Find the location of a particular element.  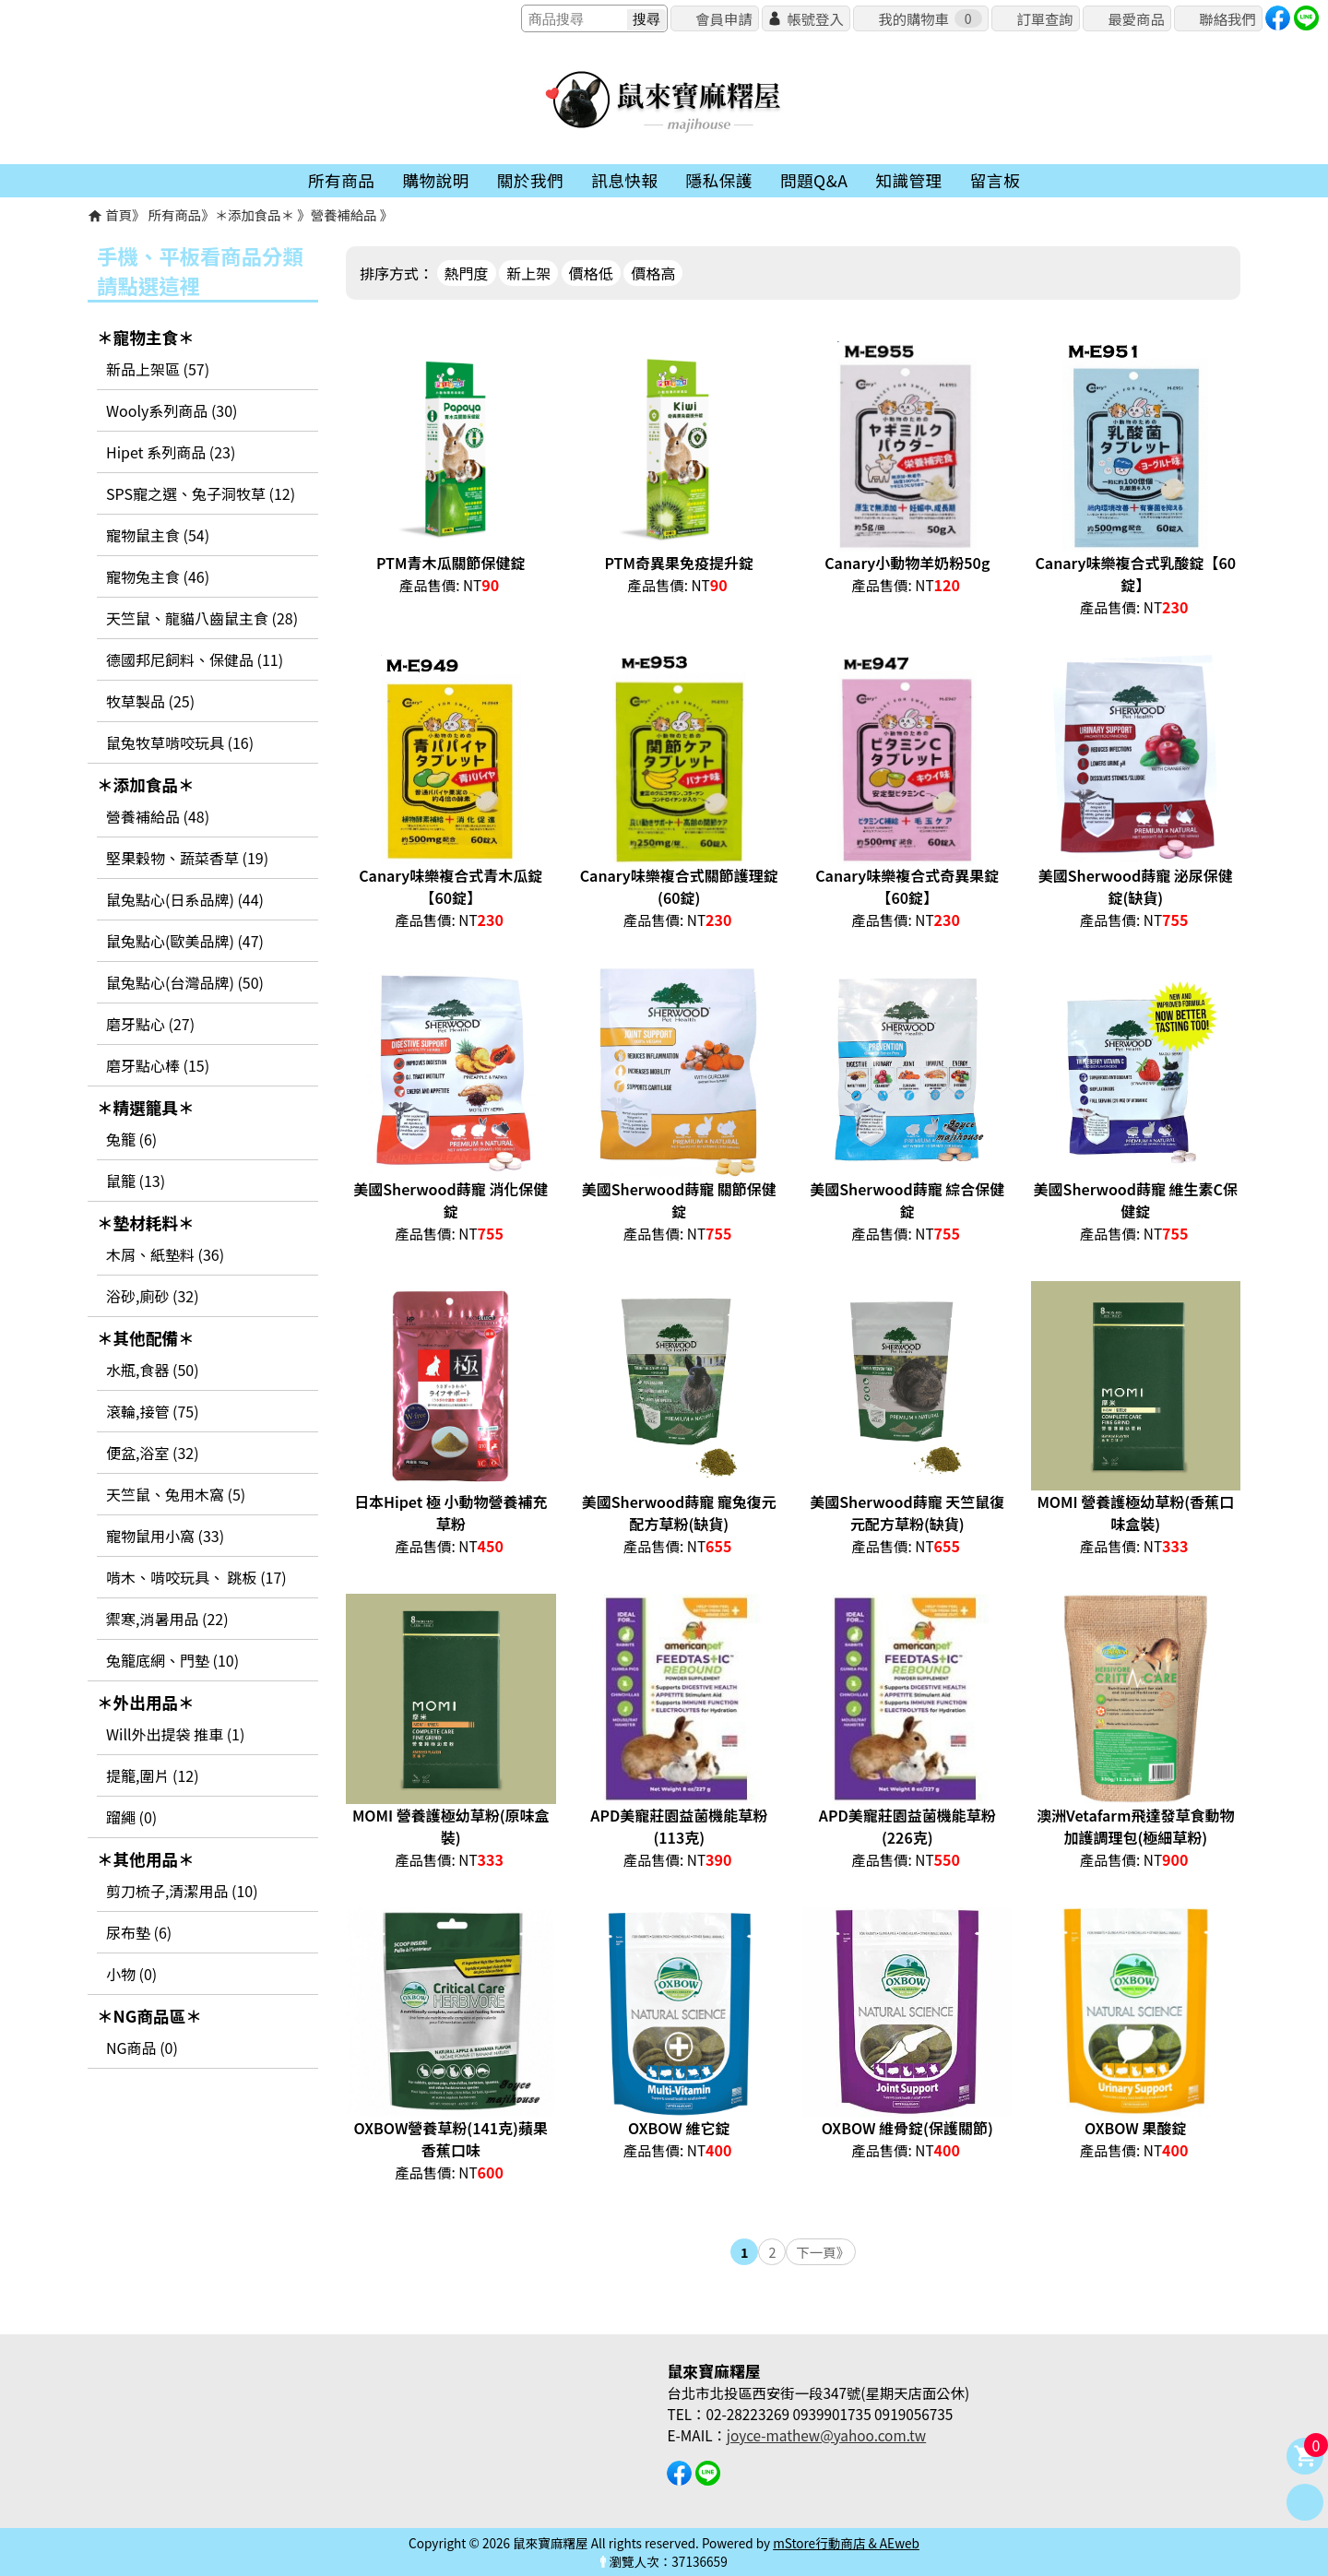

磨牙點心 (27) is located at coordinates (150, 1024).